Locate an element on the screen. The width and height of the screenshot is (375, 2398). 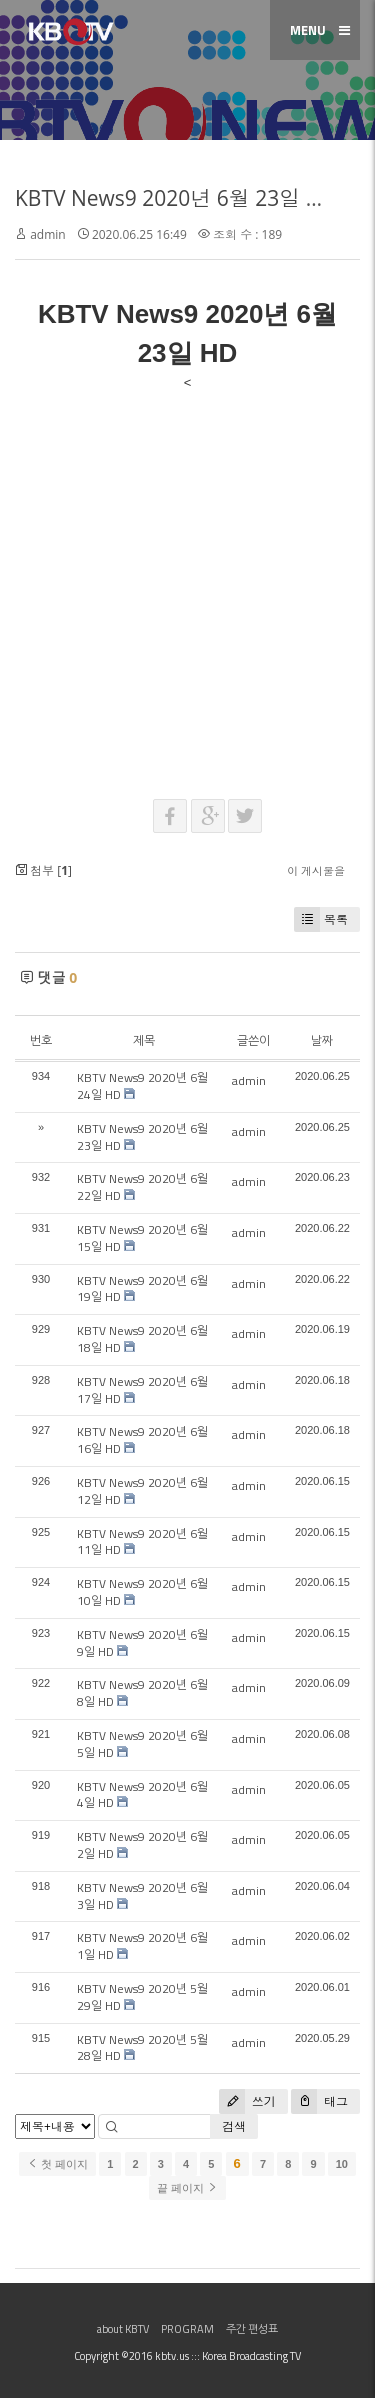
KBTV News9 2020년 6월 23일 HD is located at coordinates (175, 198).